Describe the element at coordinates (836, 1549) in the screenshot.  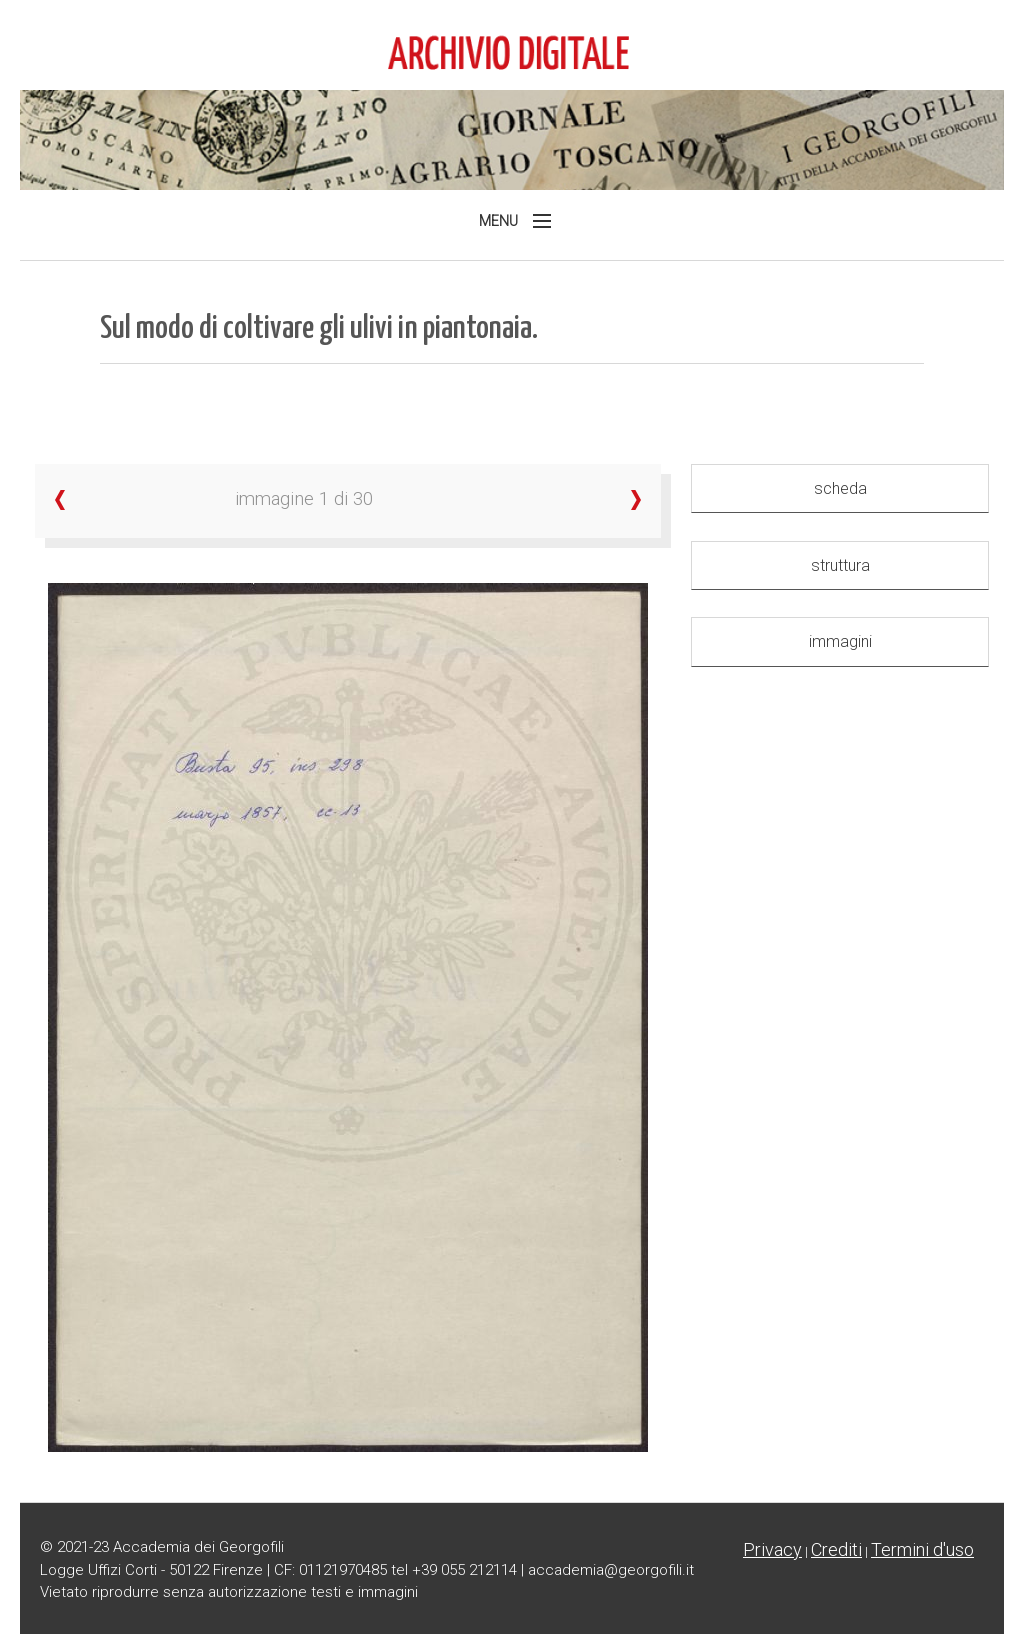
I see `Crediti` at that location.